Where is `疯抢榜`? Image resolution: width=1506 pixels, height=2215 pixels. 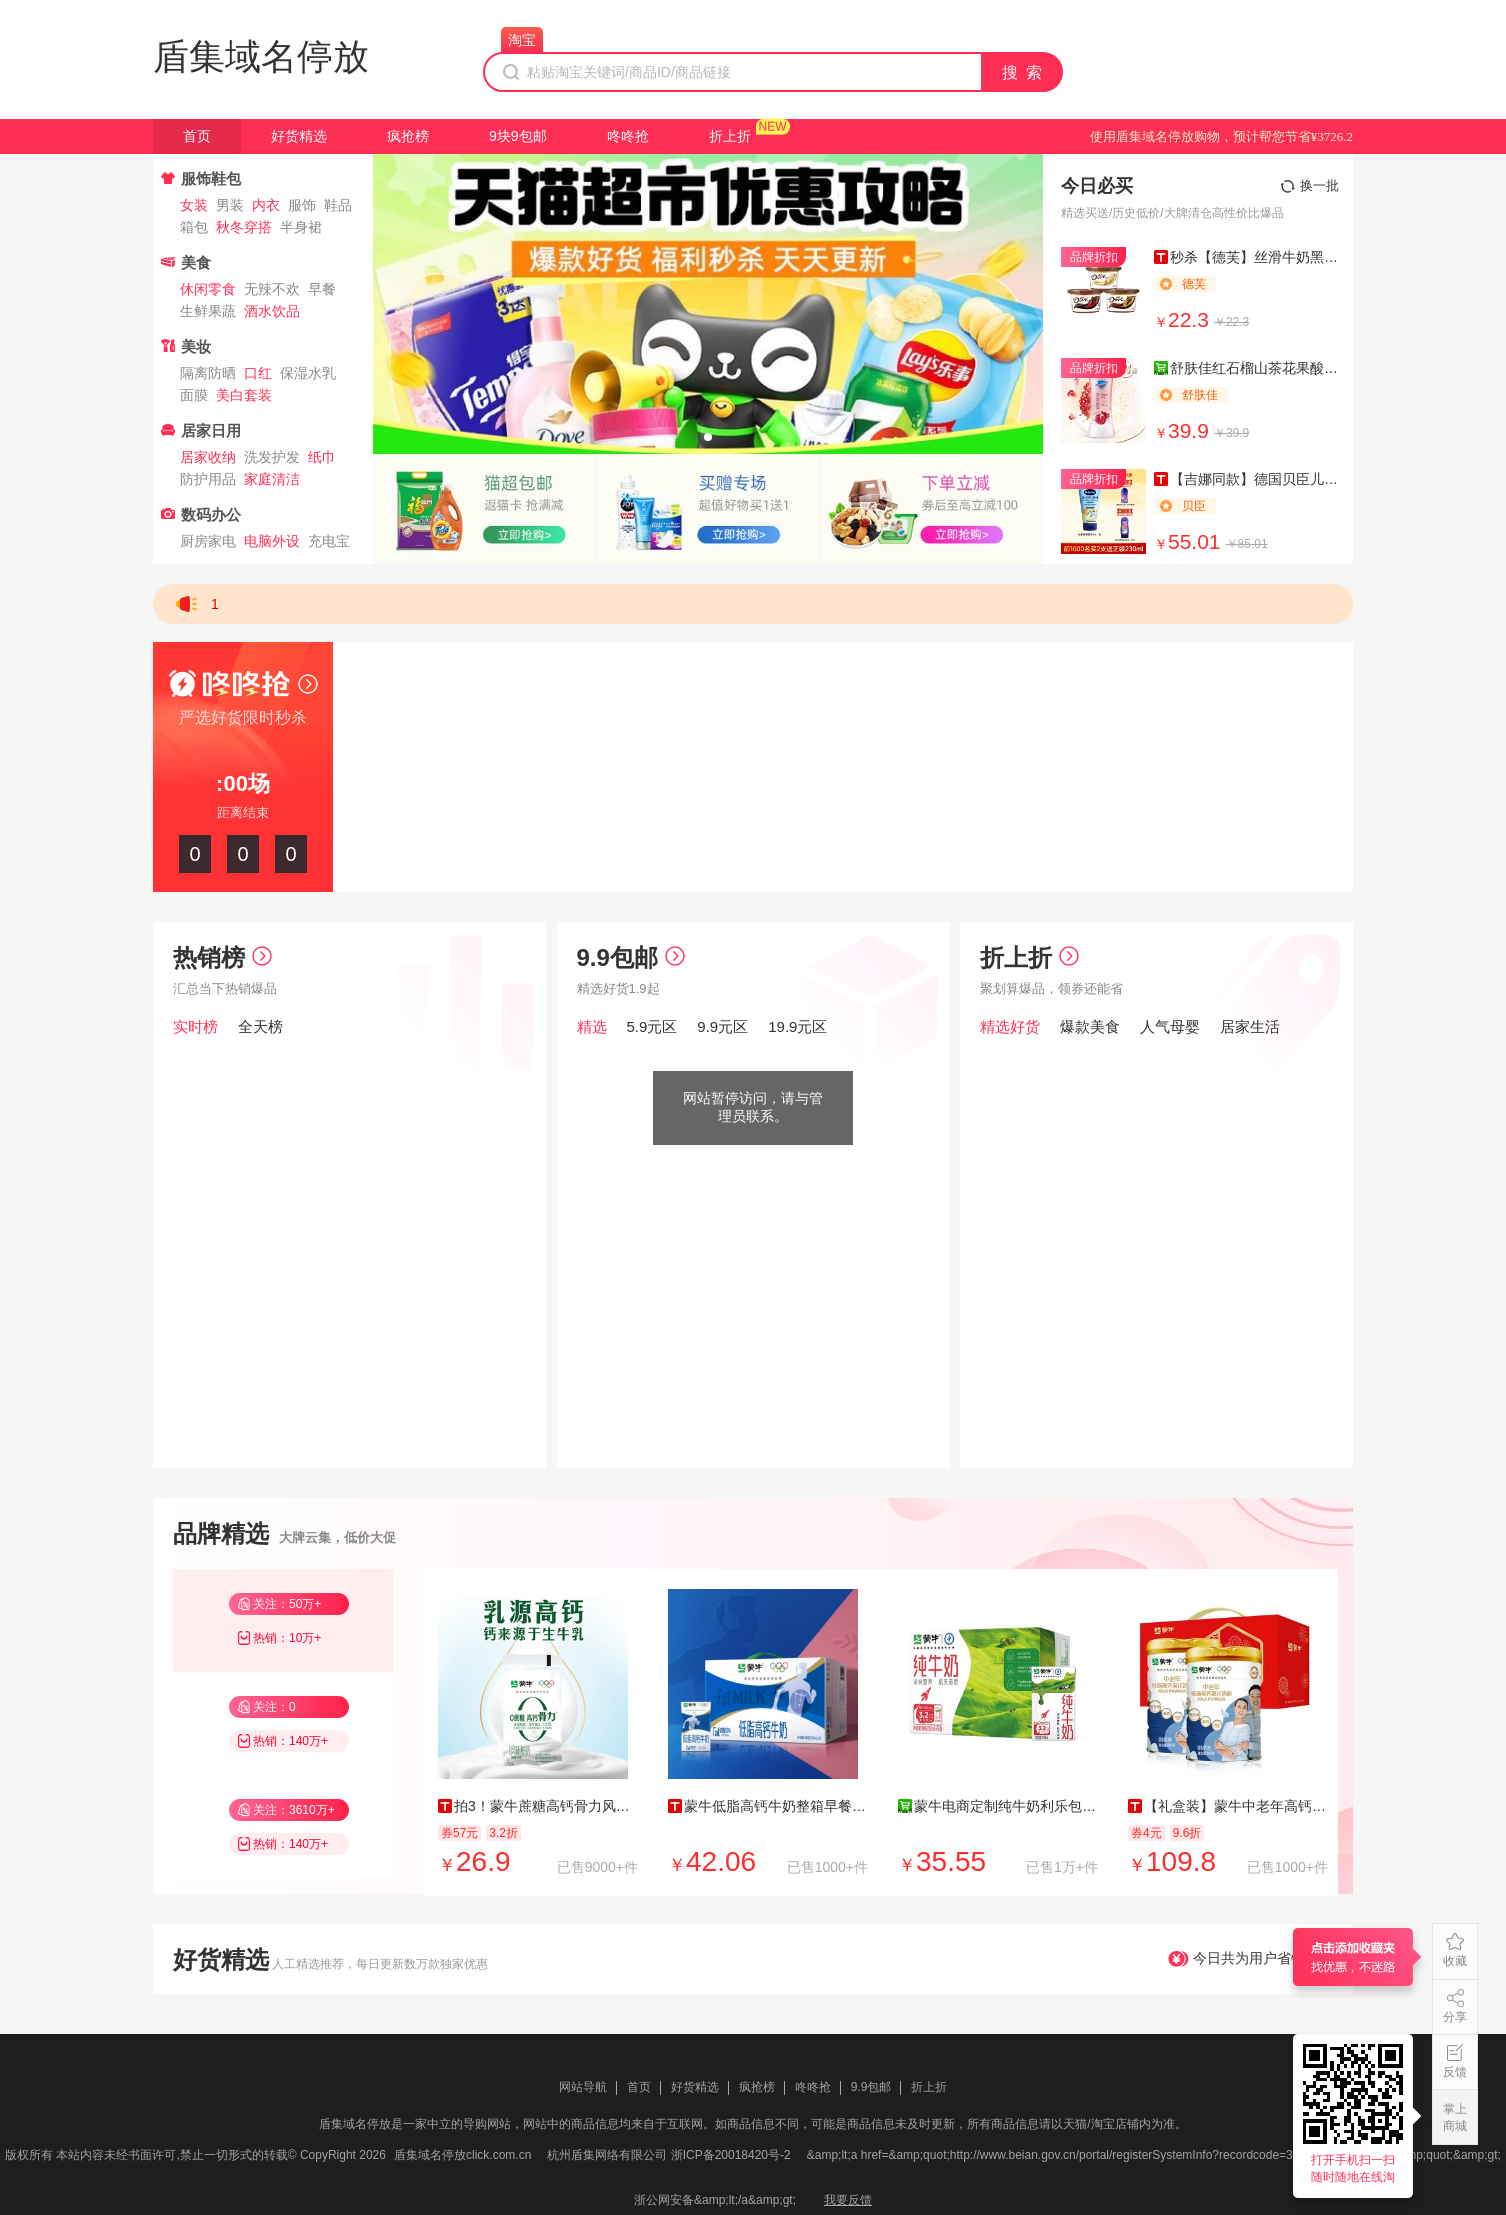
疯抢榜 is located at coordinates (408, 136).